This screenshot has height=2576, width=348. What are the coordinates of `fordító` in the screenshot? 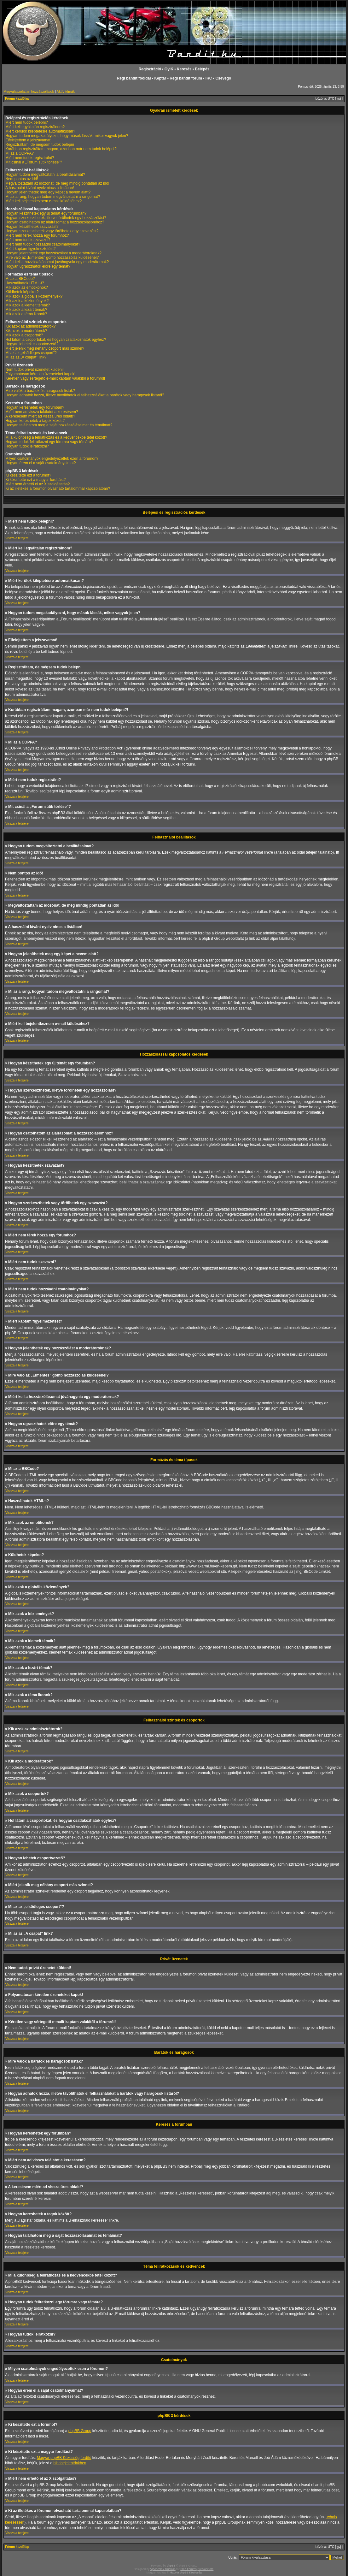 It's located at (85, 2457).